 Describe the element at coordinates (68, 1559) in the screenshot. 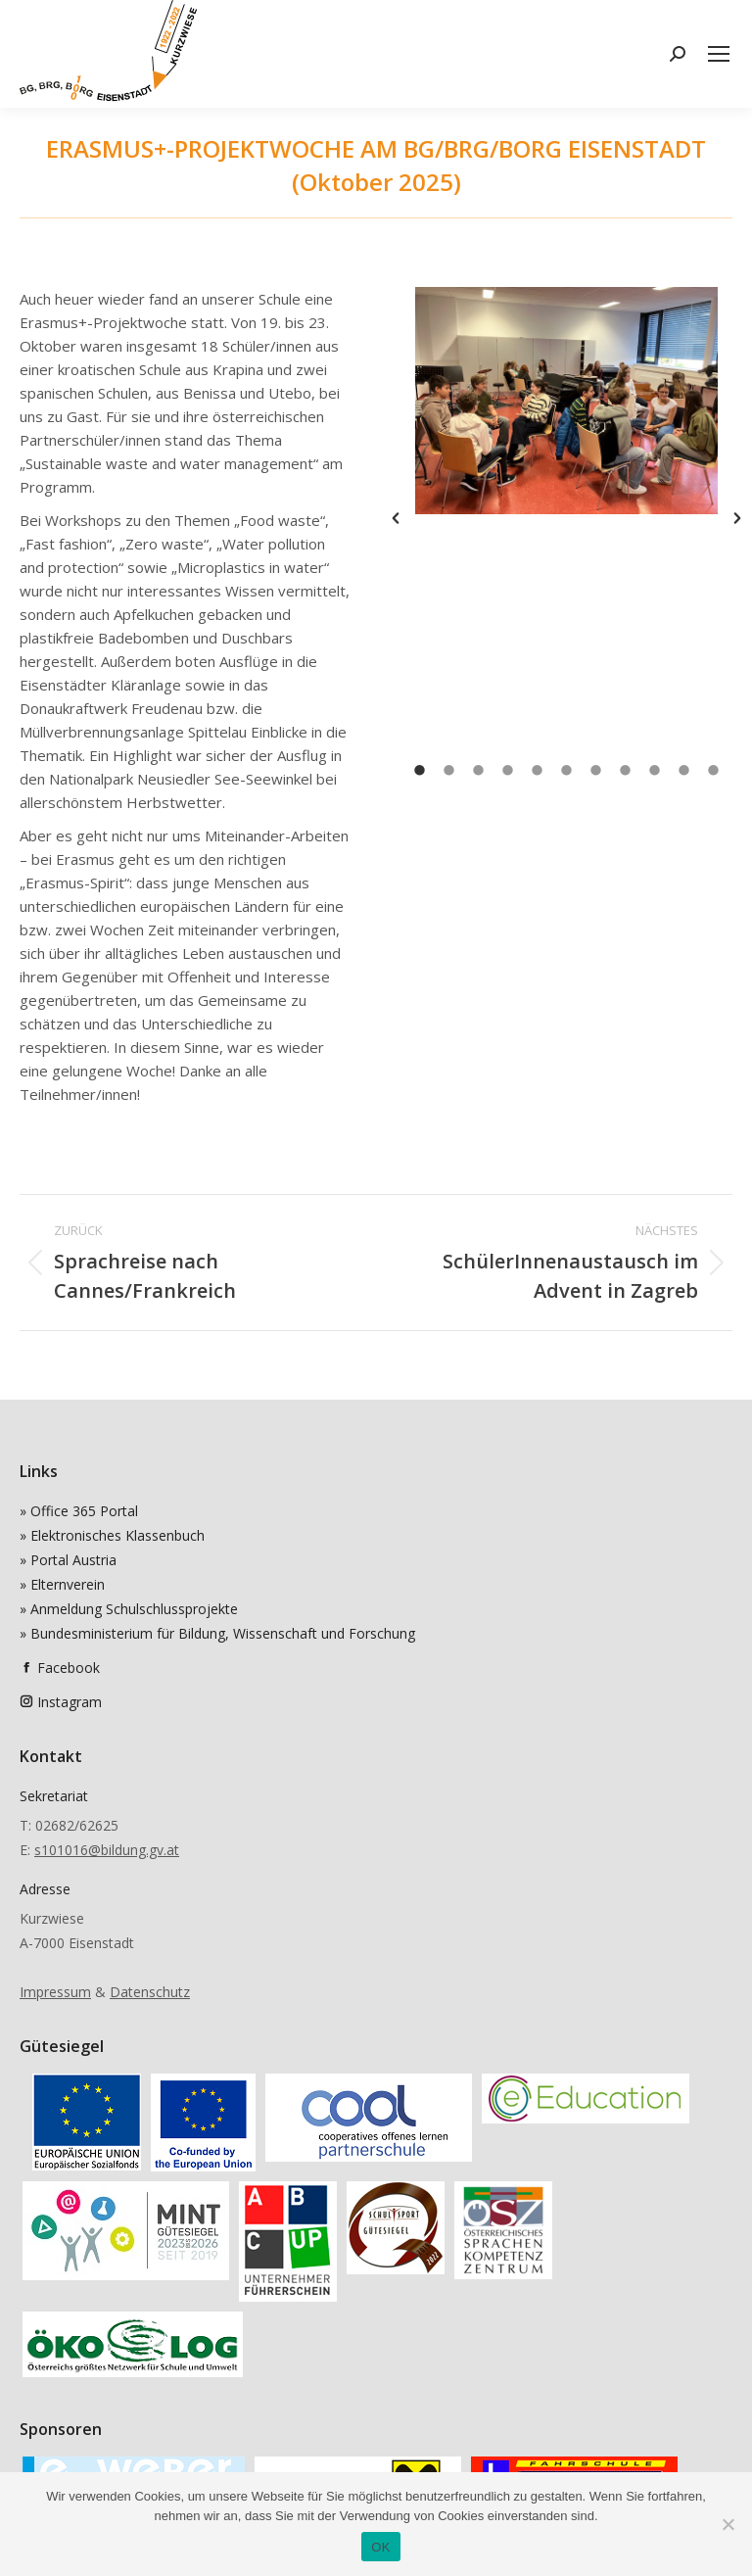

I see `» Portal Austria` at that location.